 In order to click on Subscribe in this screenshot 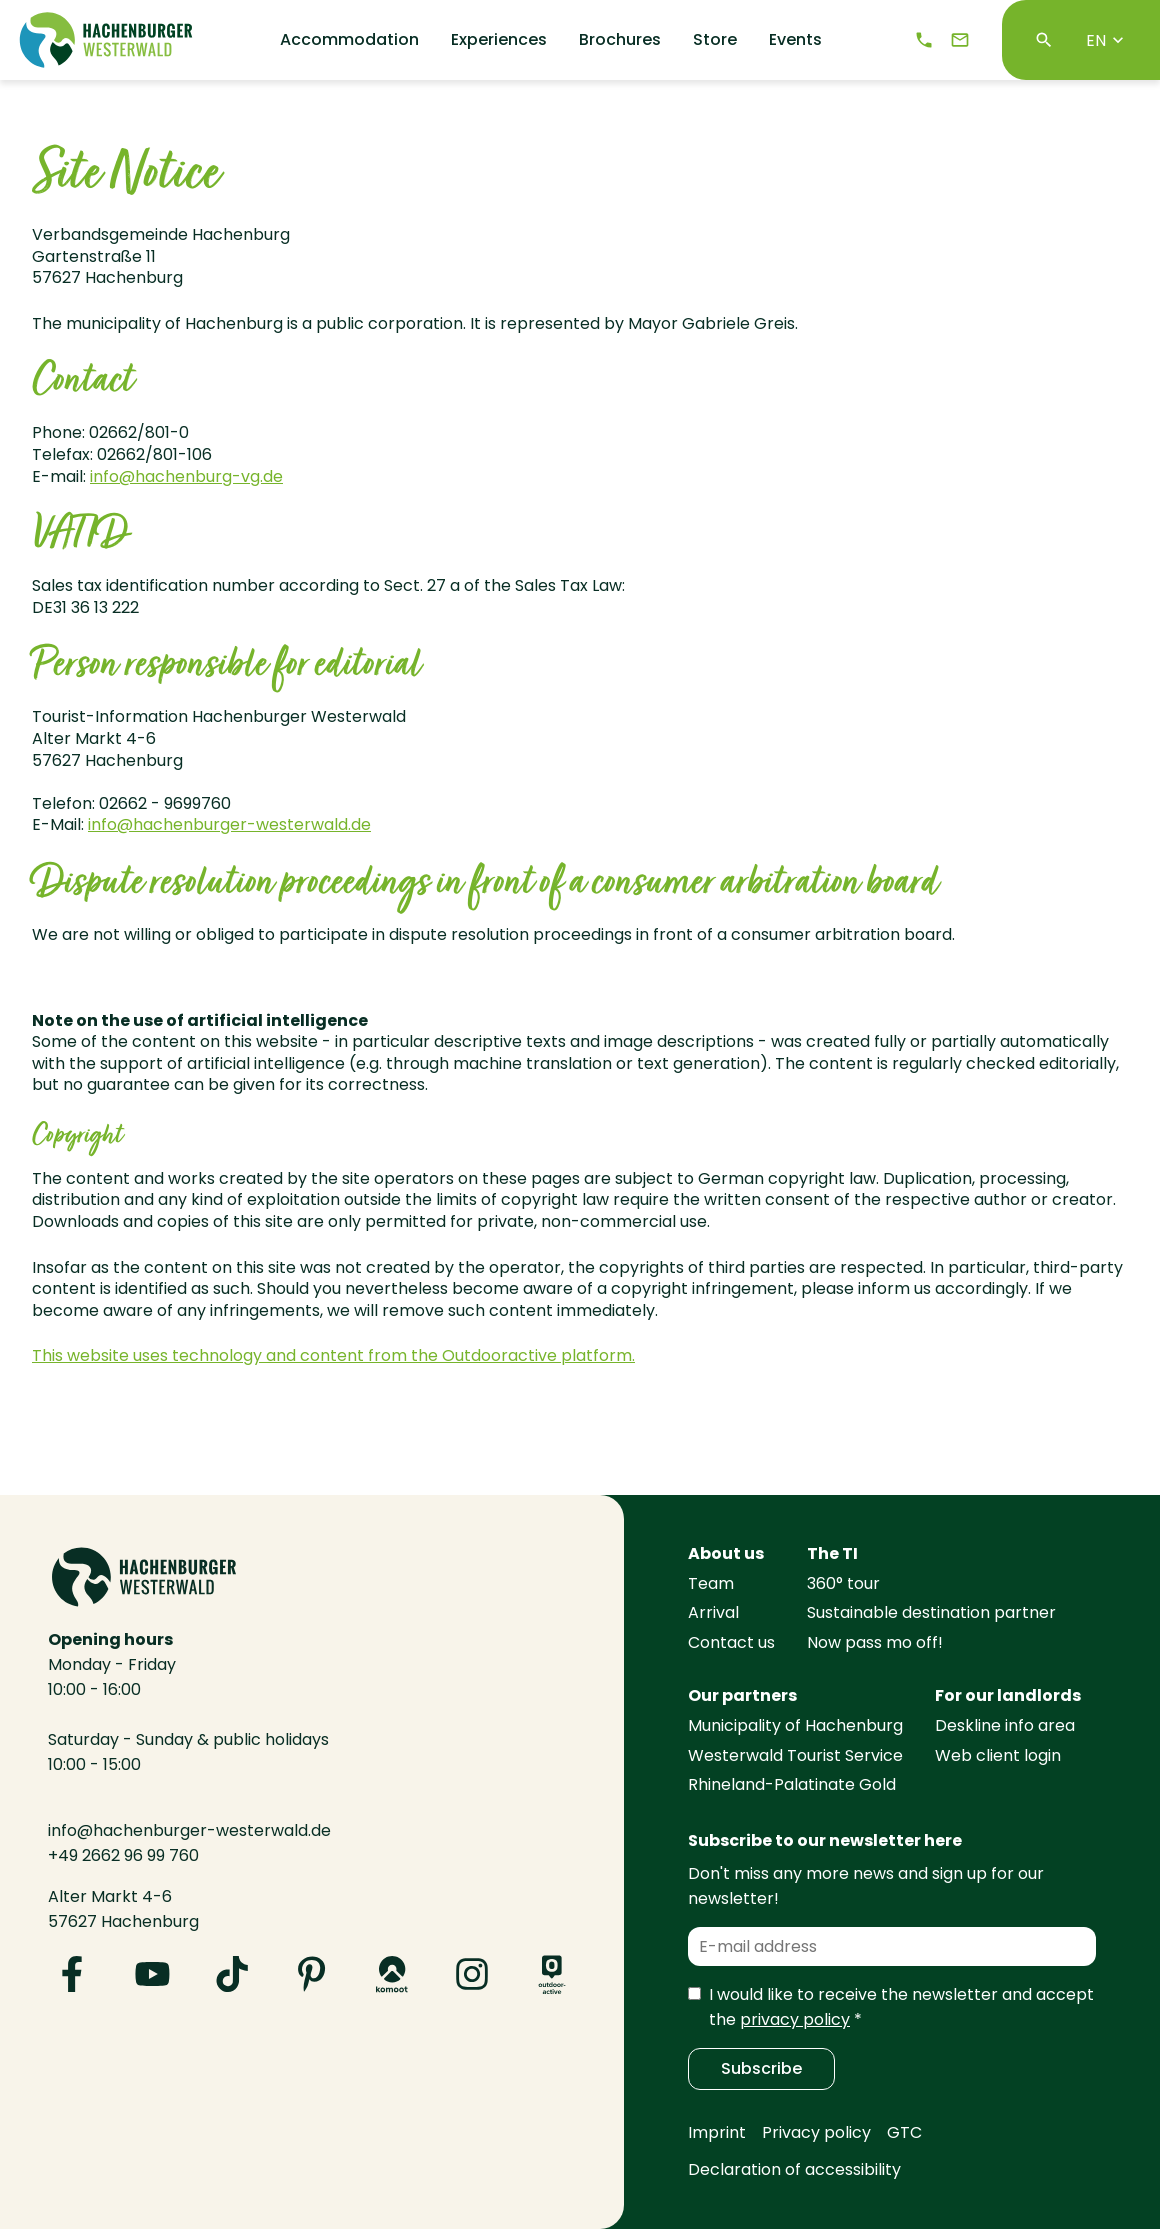, I will do `click(761, 2068)`.